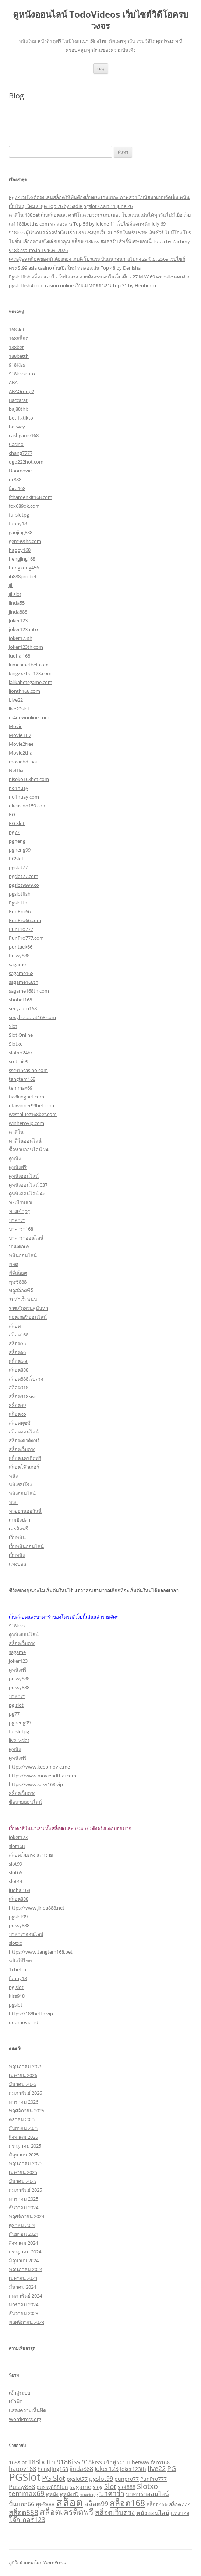 This screenshot has height=2576, width=201. Describe the element at coordinates (20, 849) in the screenshot. I see `pgheng99` at that location.